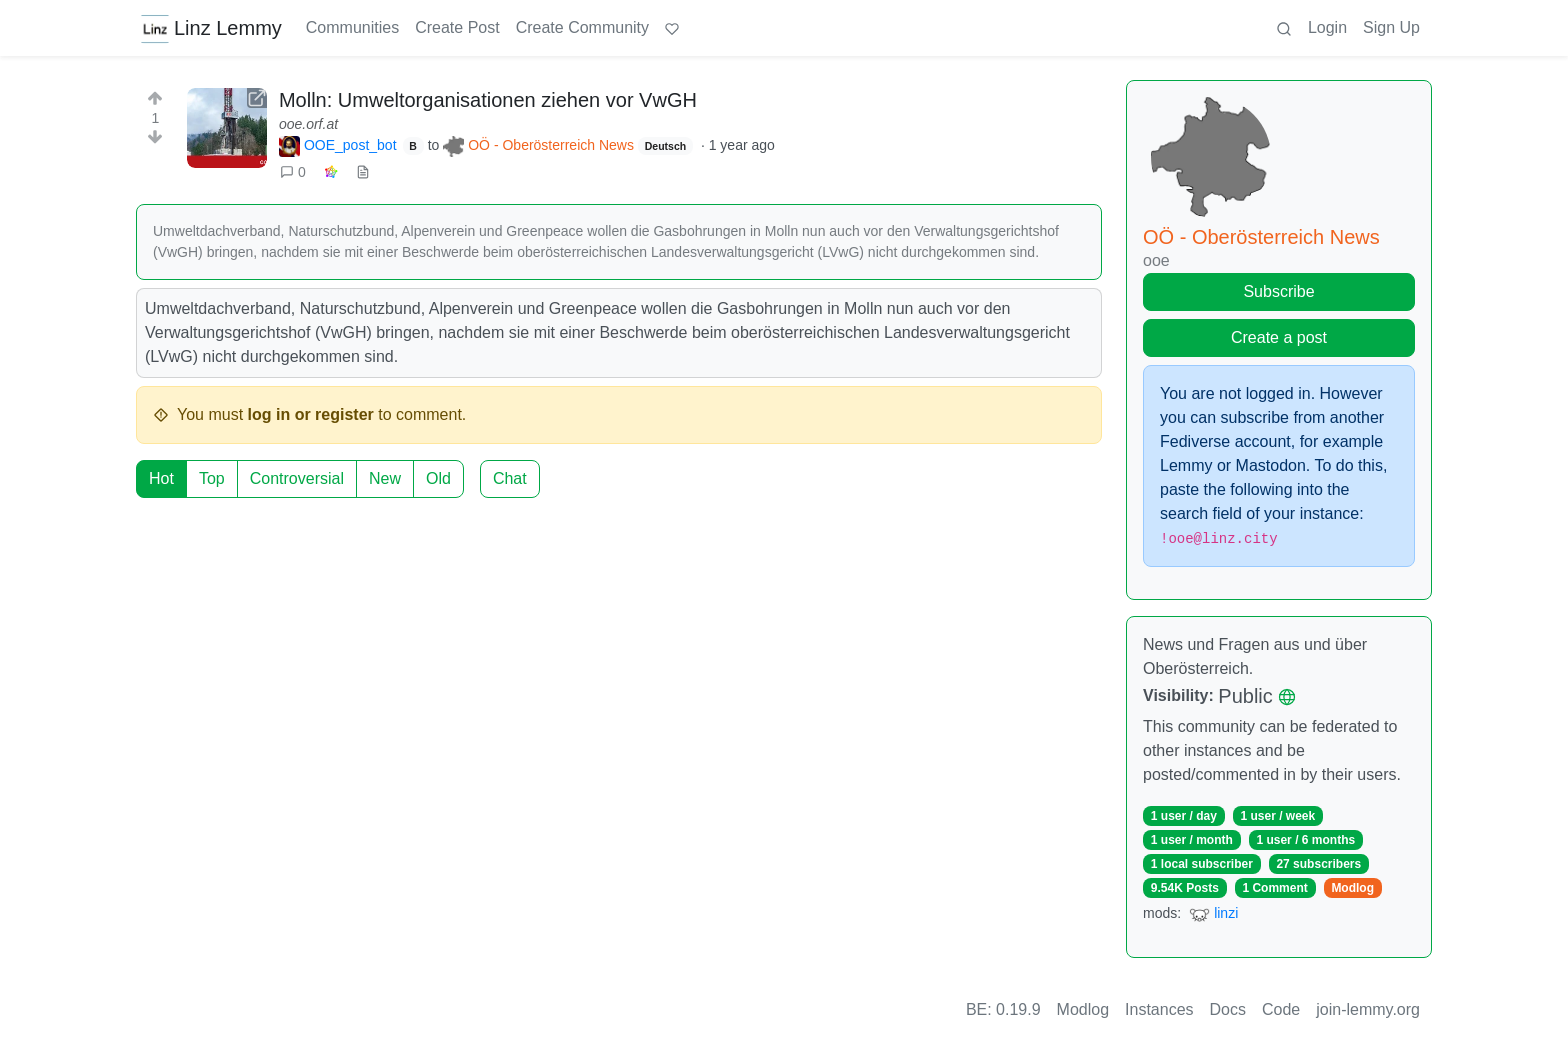  What do you see at coordinates (1278, 291) in the screenshot?
I see `Subscribe` at bounding box center [1278, 291].